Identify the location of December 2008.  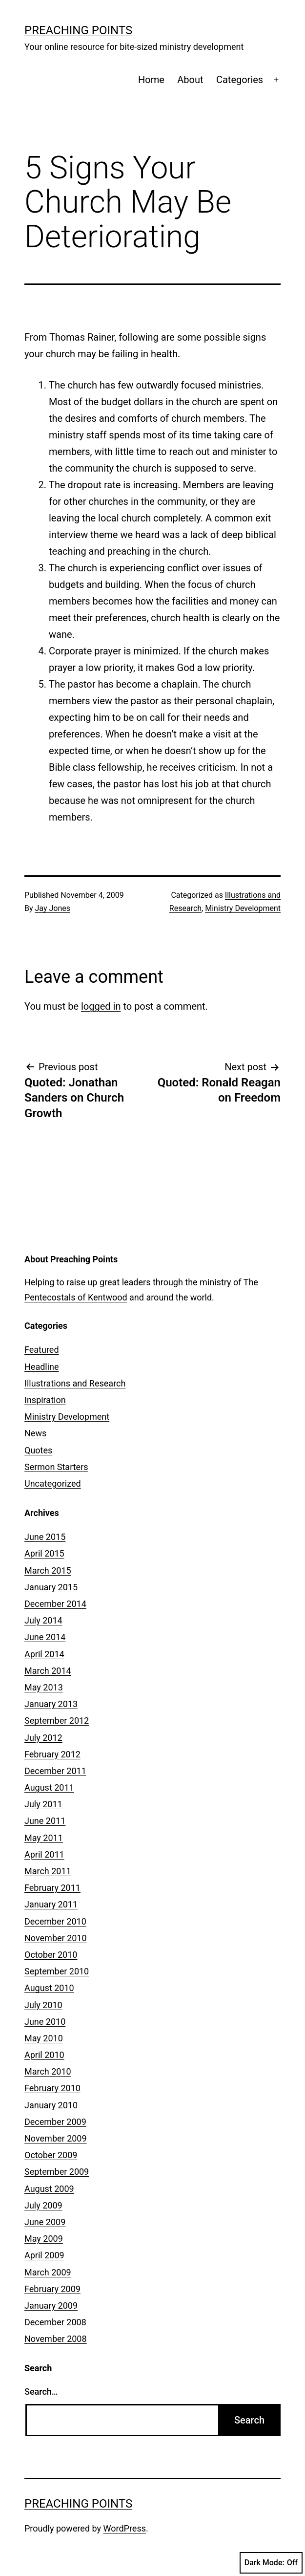
(55, 2322).